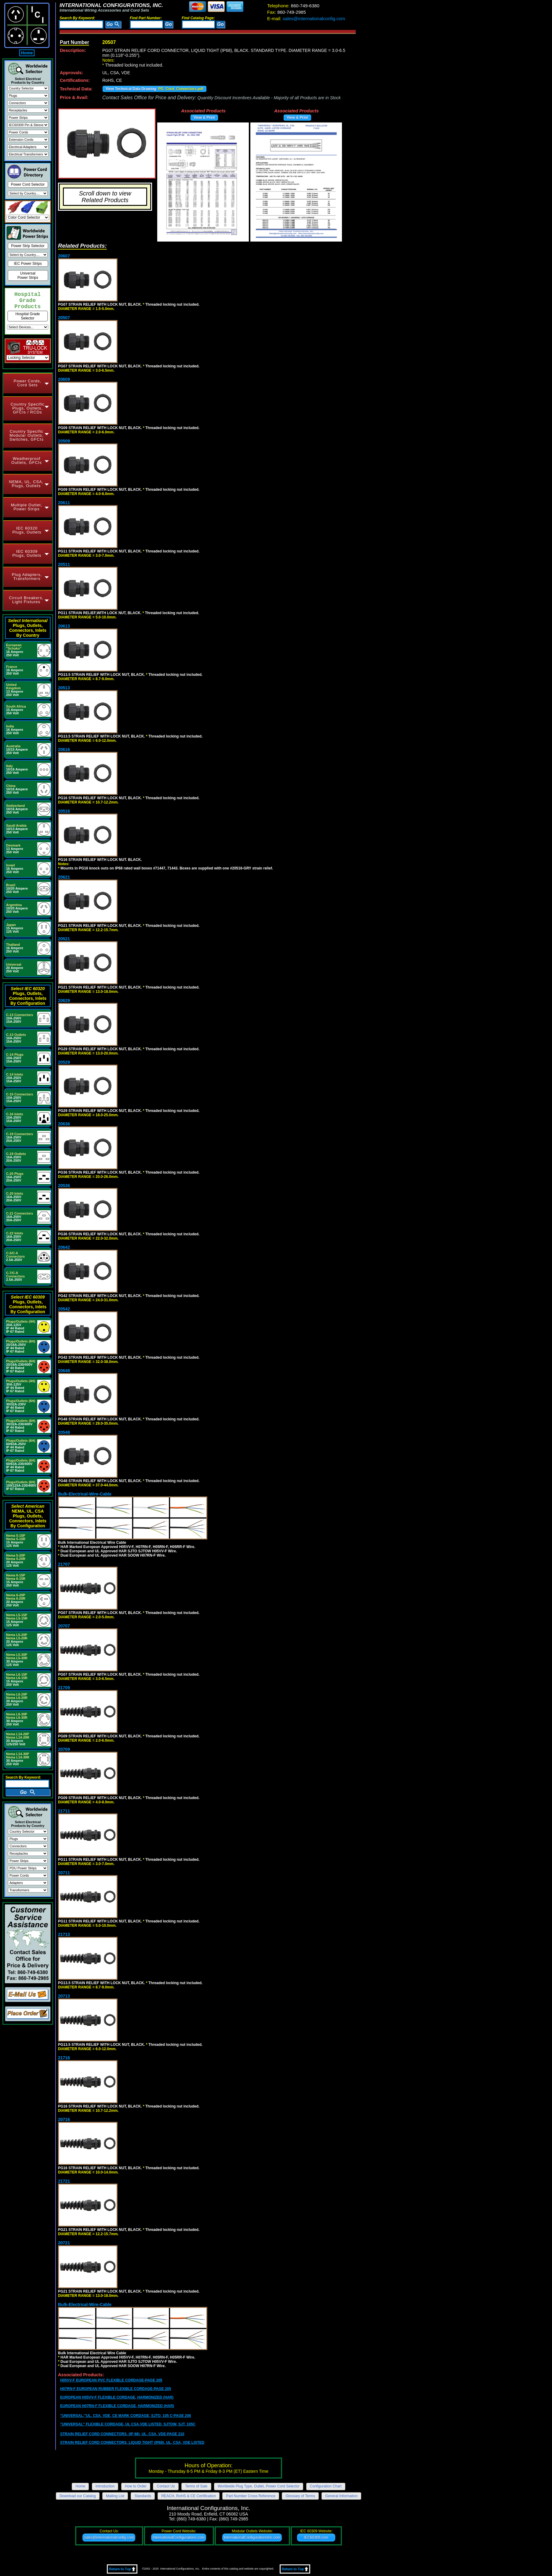 This screenshot has height=2576, width=552. Describe the element at coordinates (64, 1687) in the screenshot. I see `21709` at that location.